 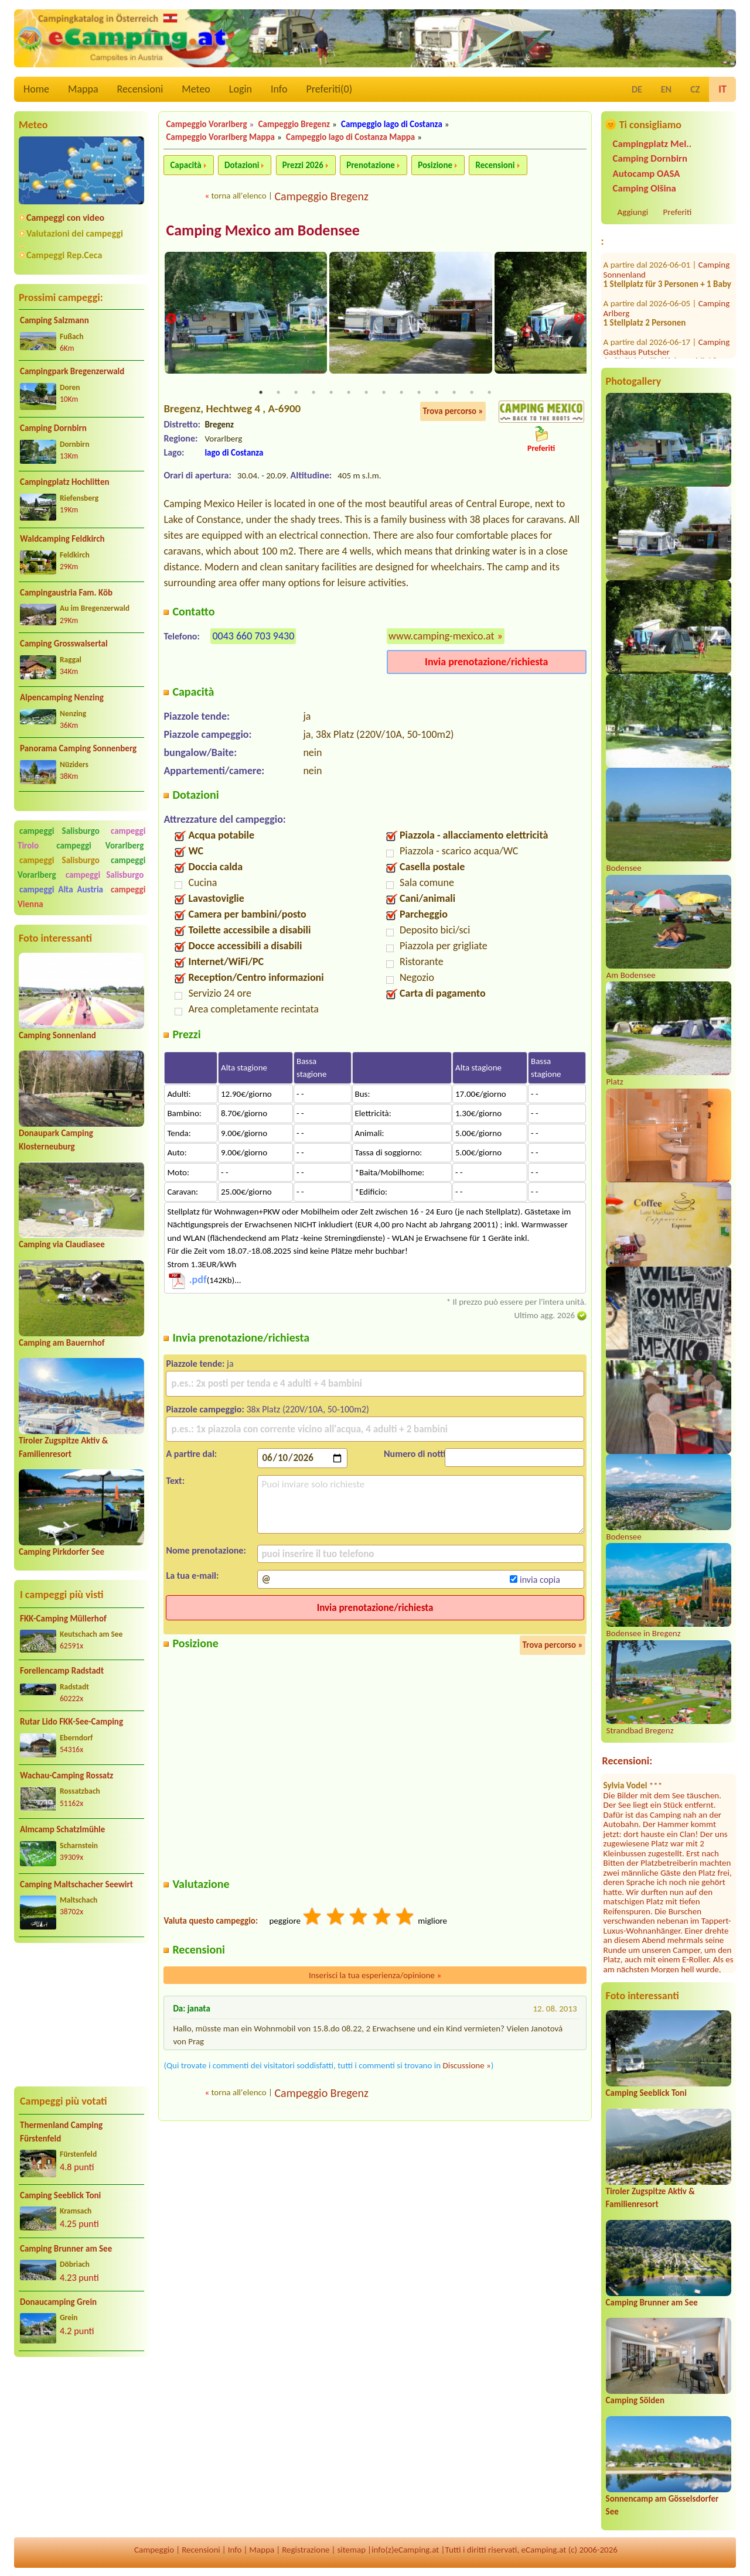 I want to click on Capacità, so click(x=185, y=165).